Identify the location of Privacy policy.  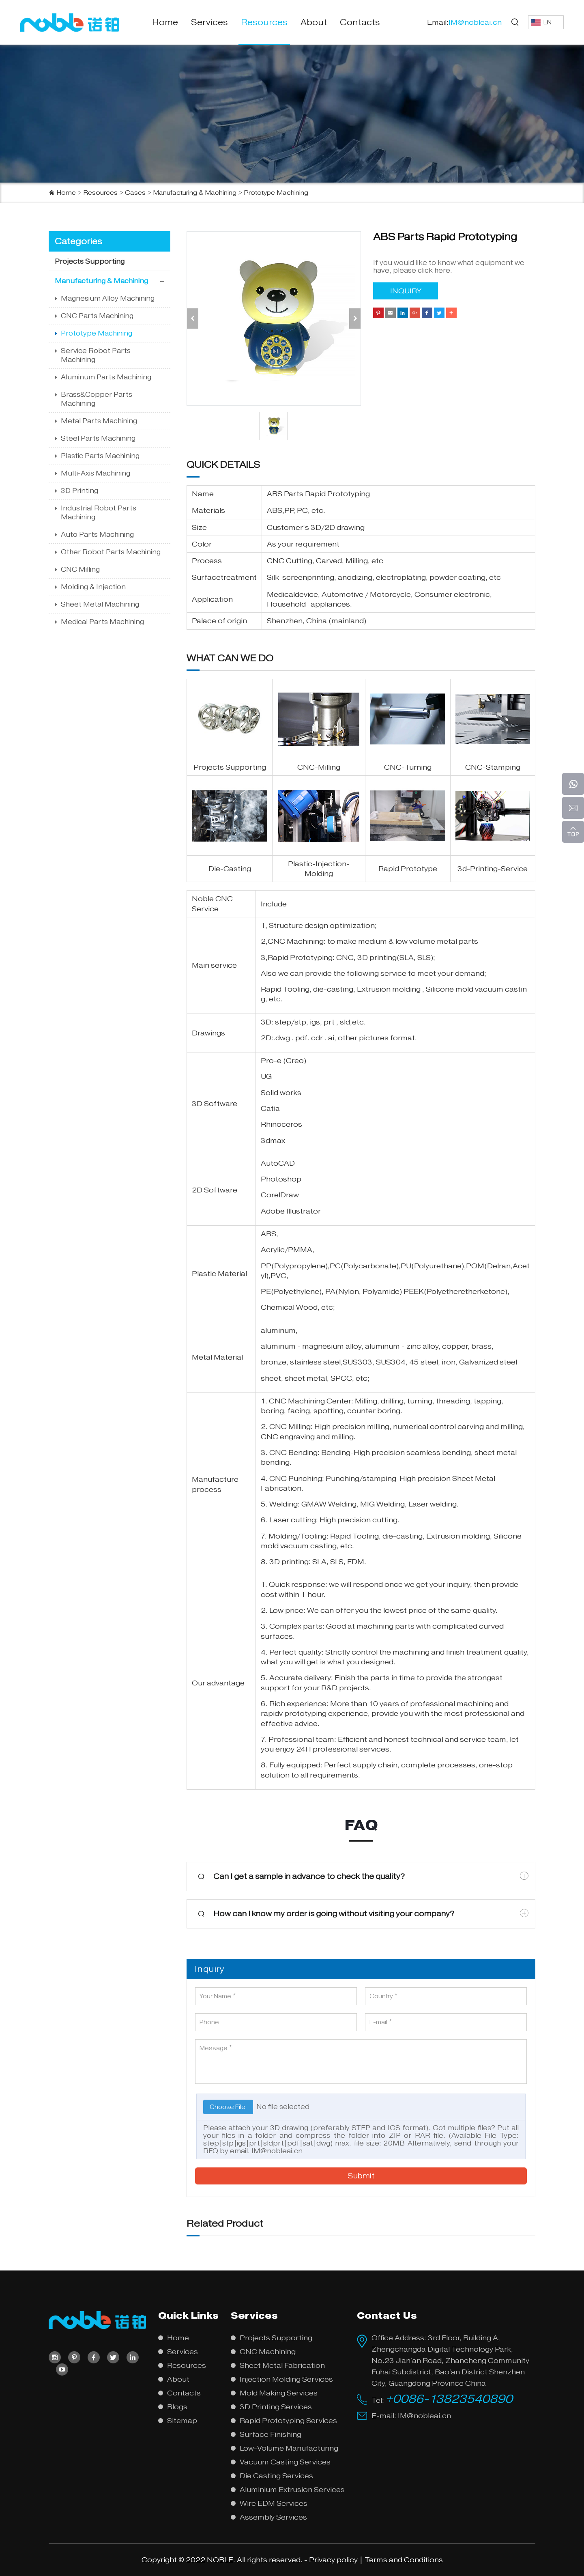
(333, 2560).